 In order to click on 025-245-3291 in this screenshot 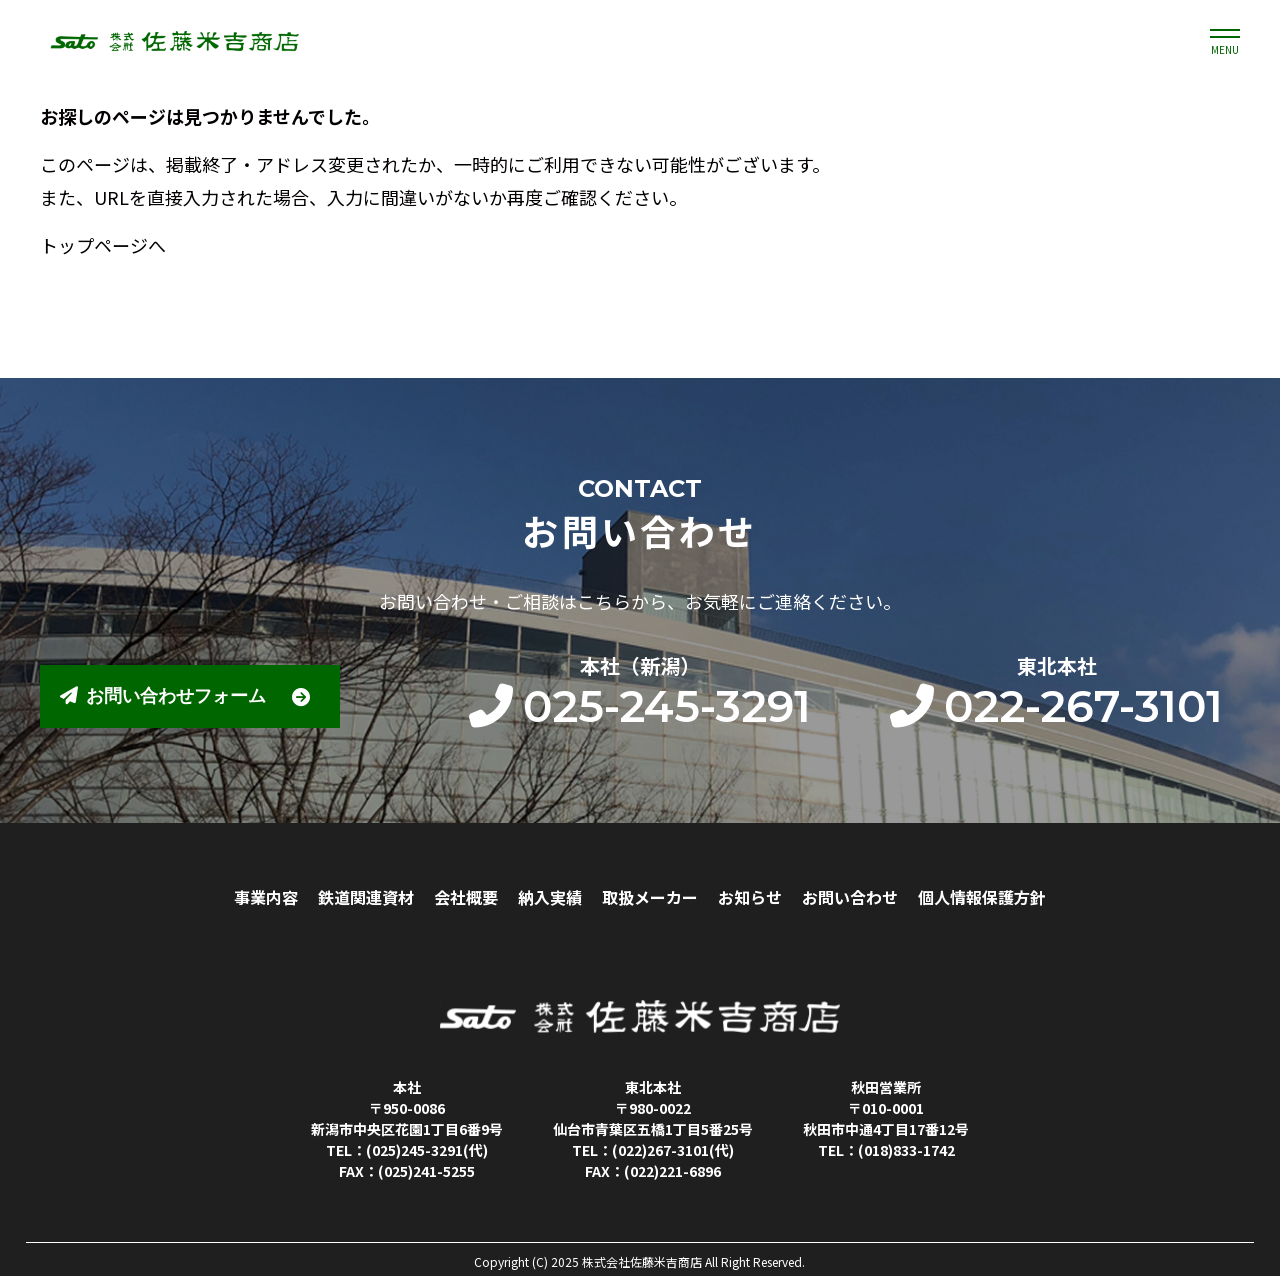, I will do `click(640, 706)`.